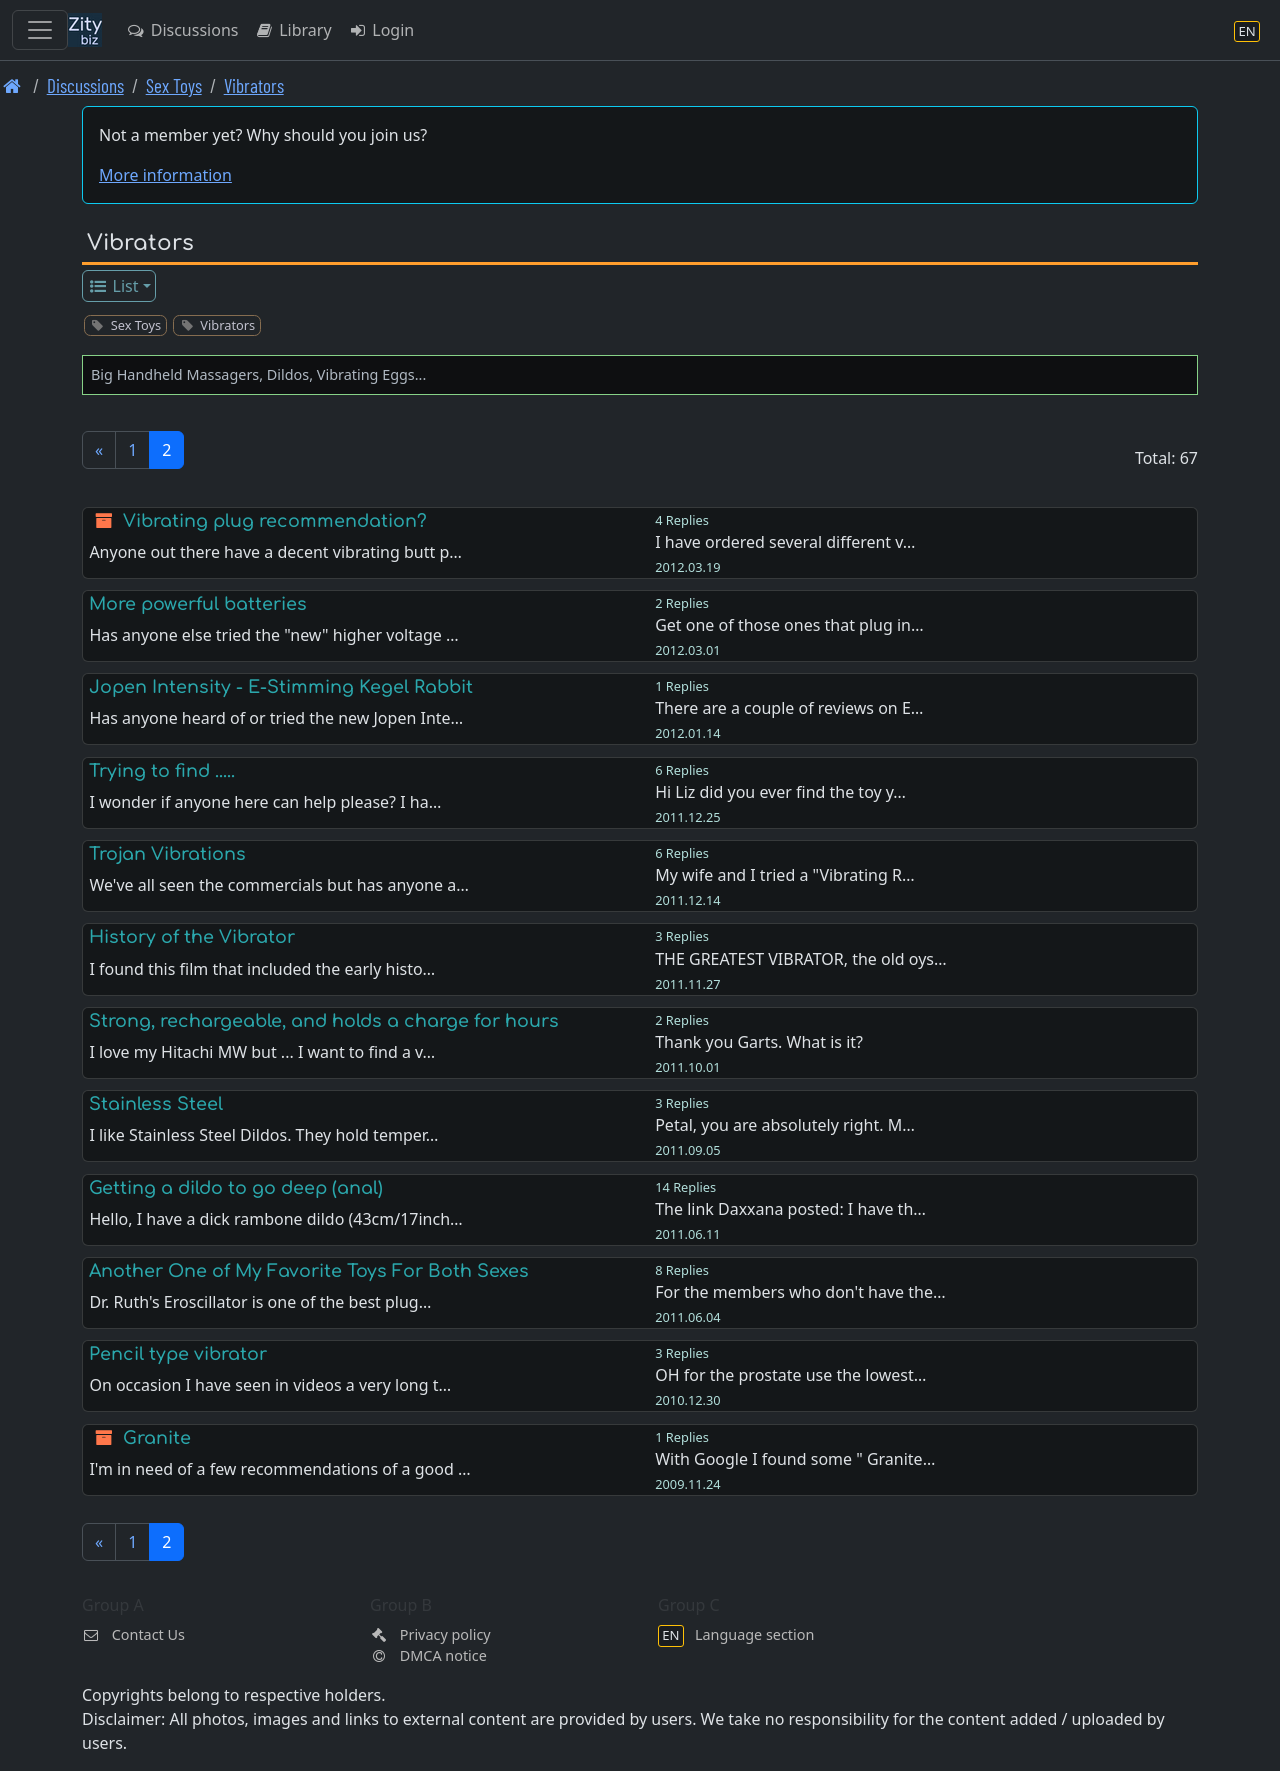 The height and width of the screenshot is (1771, 1280). Describe the element at coordinates (324, 1021) in the screenshot. I see `Strong, rechargeable, and holds a charge for hours` at that location.